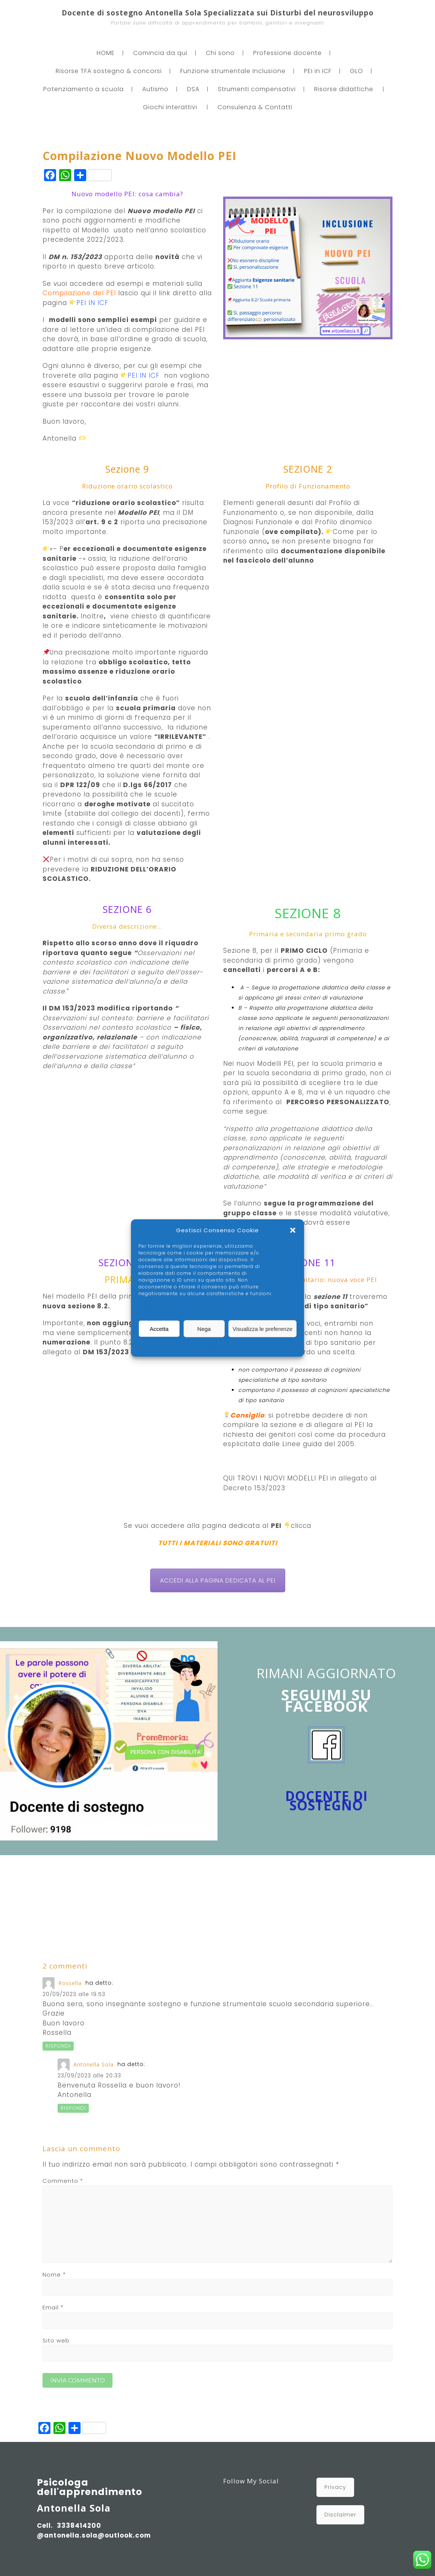  I want to click on Visualizza le preferenze, so click(262, 1328).